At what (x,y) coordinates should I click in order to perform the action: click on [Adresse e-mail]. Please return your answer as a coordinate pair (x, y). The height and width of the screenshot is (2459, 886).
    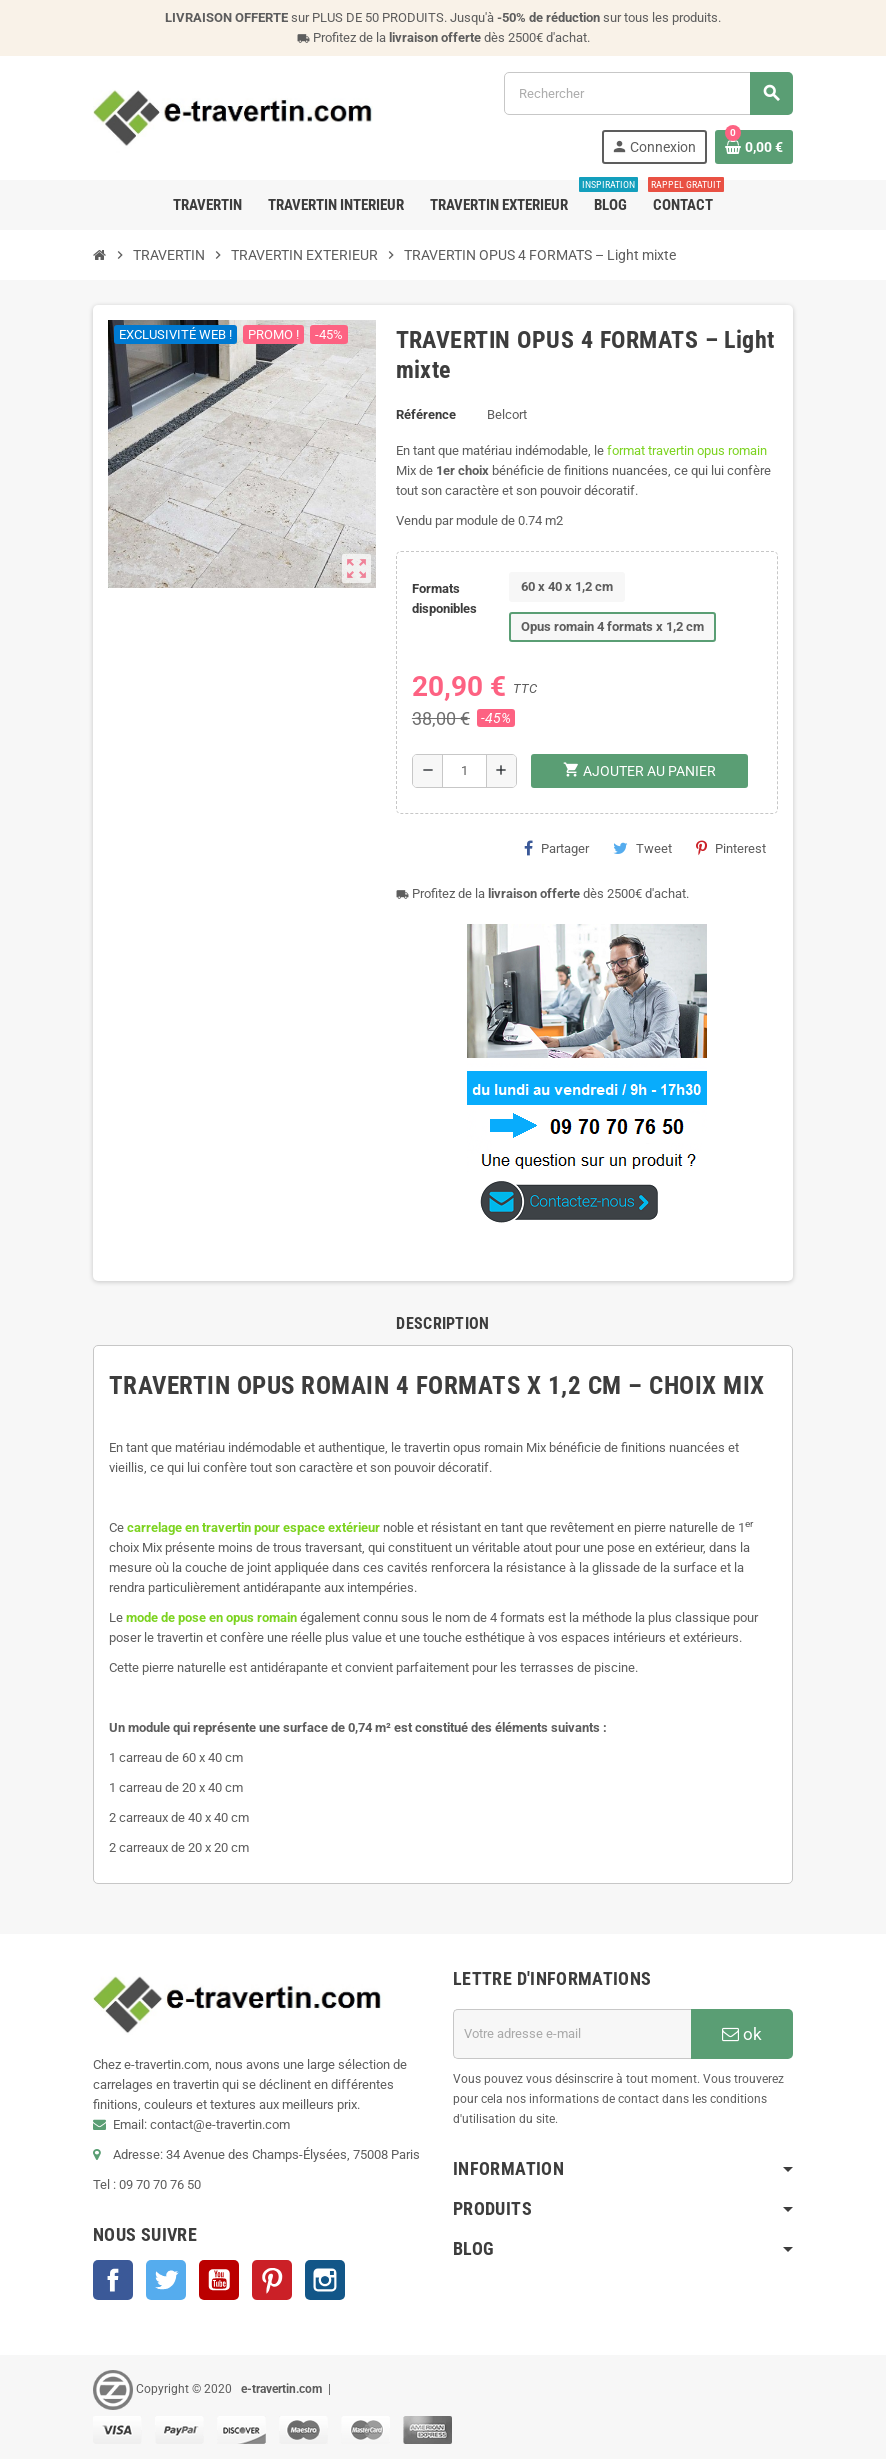
    Looking at the image, I should click on (572, 2034).